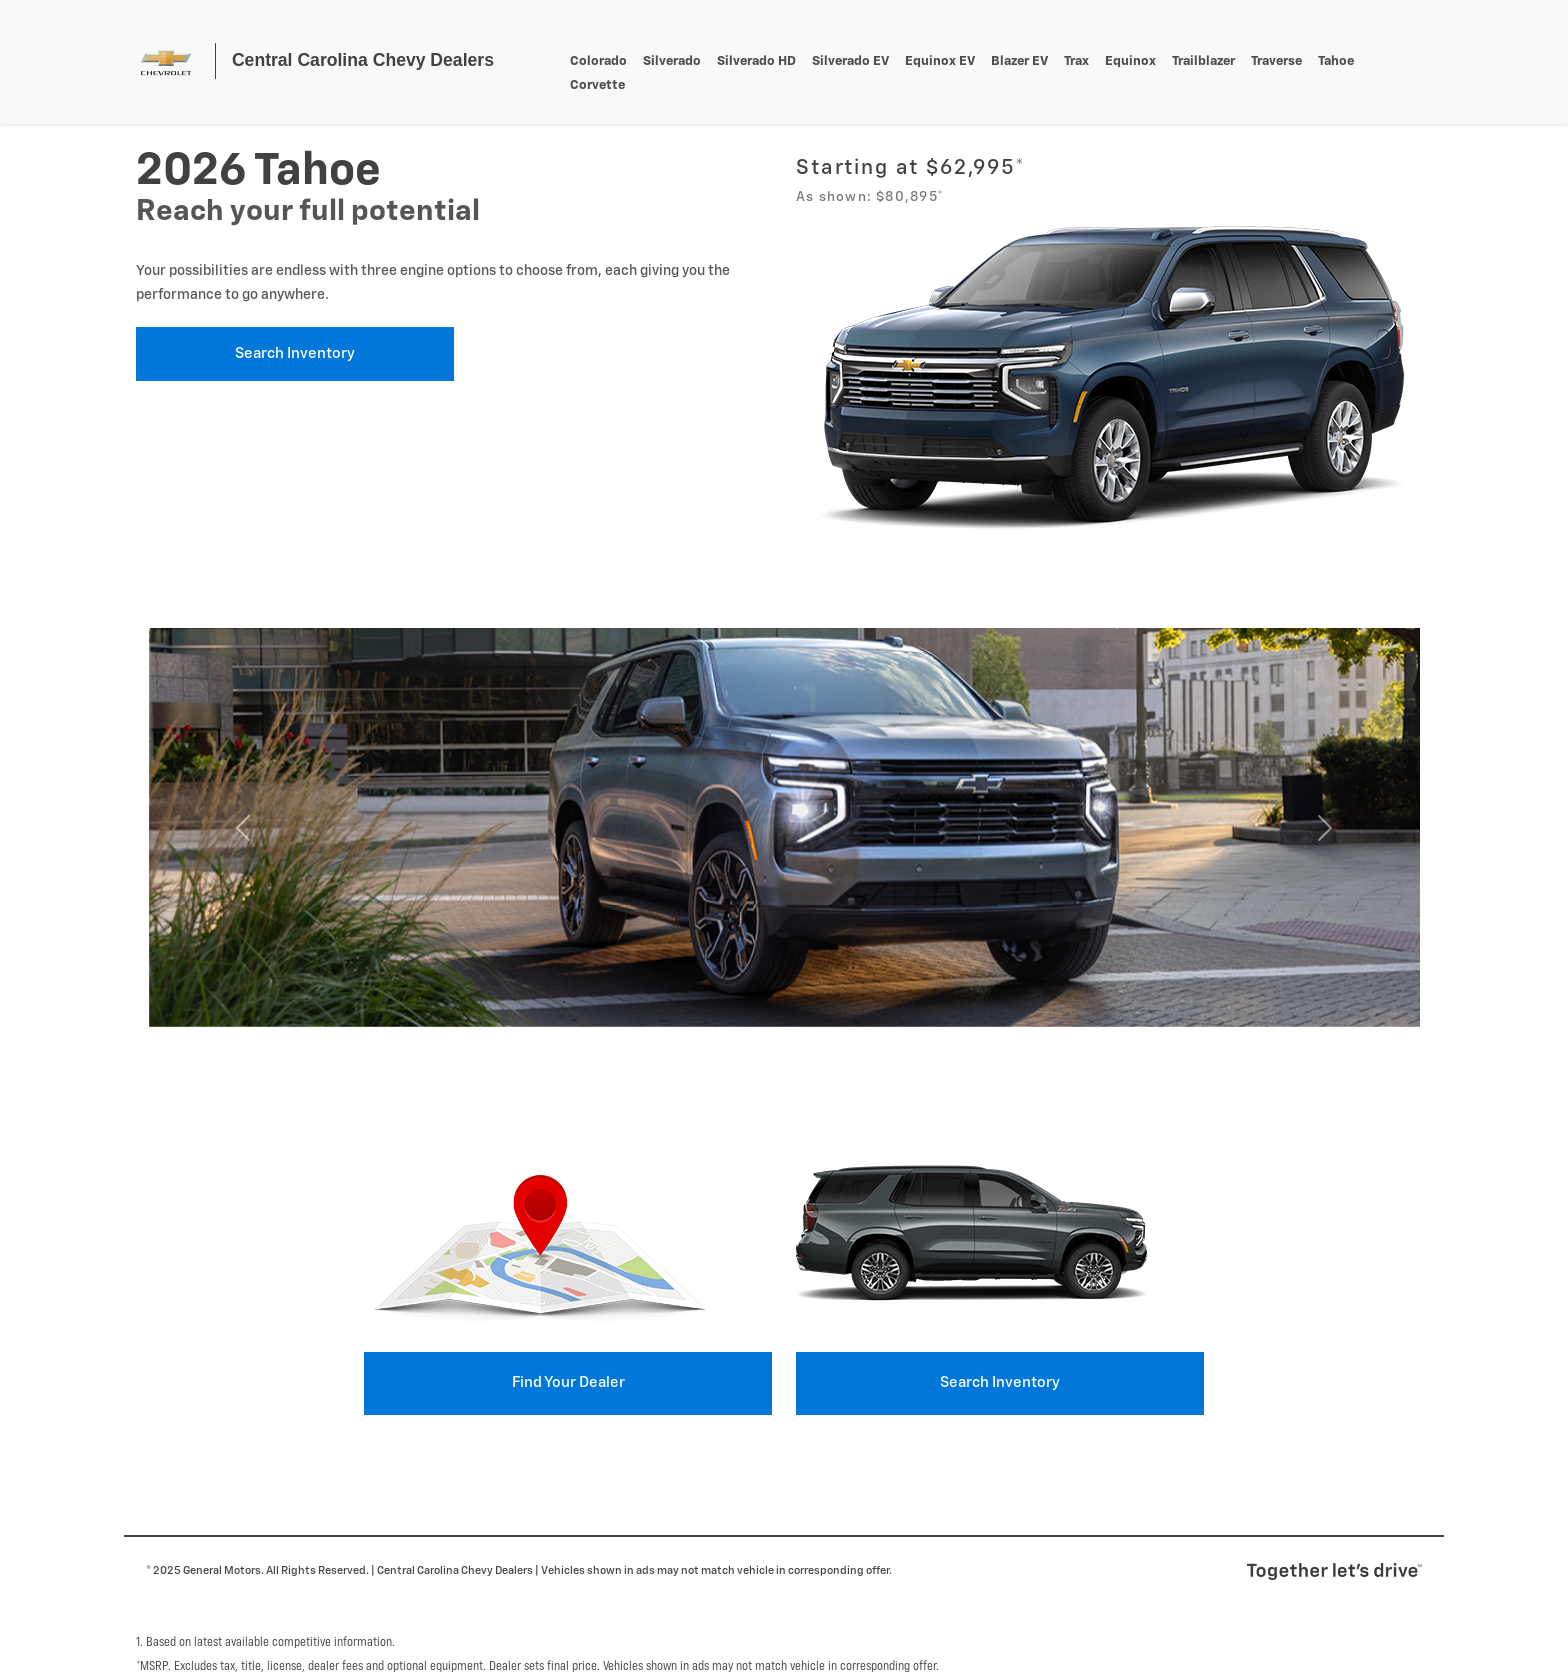  Describe the element at coordinates (1076, 61) in the screenshot. I see `trax` at that location.